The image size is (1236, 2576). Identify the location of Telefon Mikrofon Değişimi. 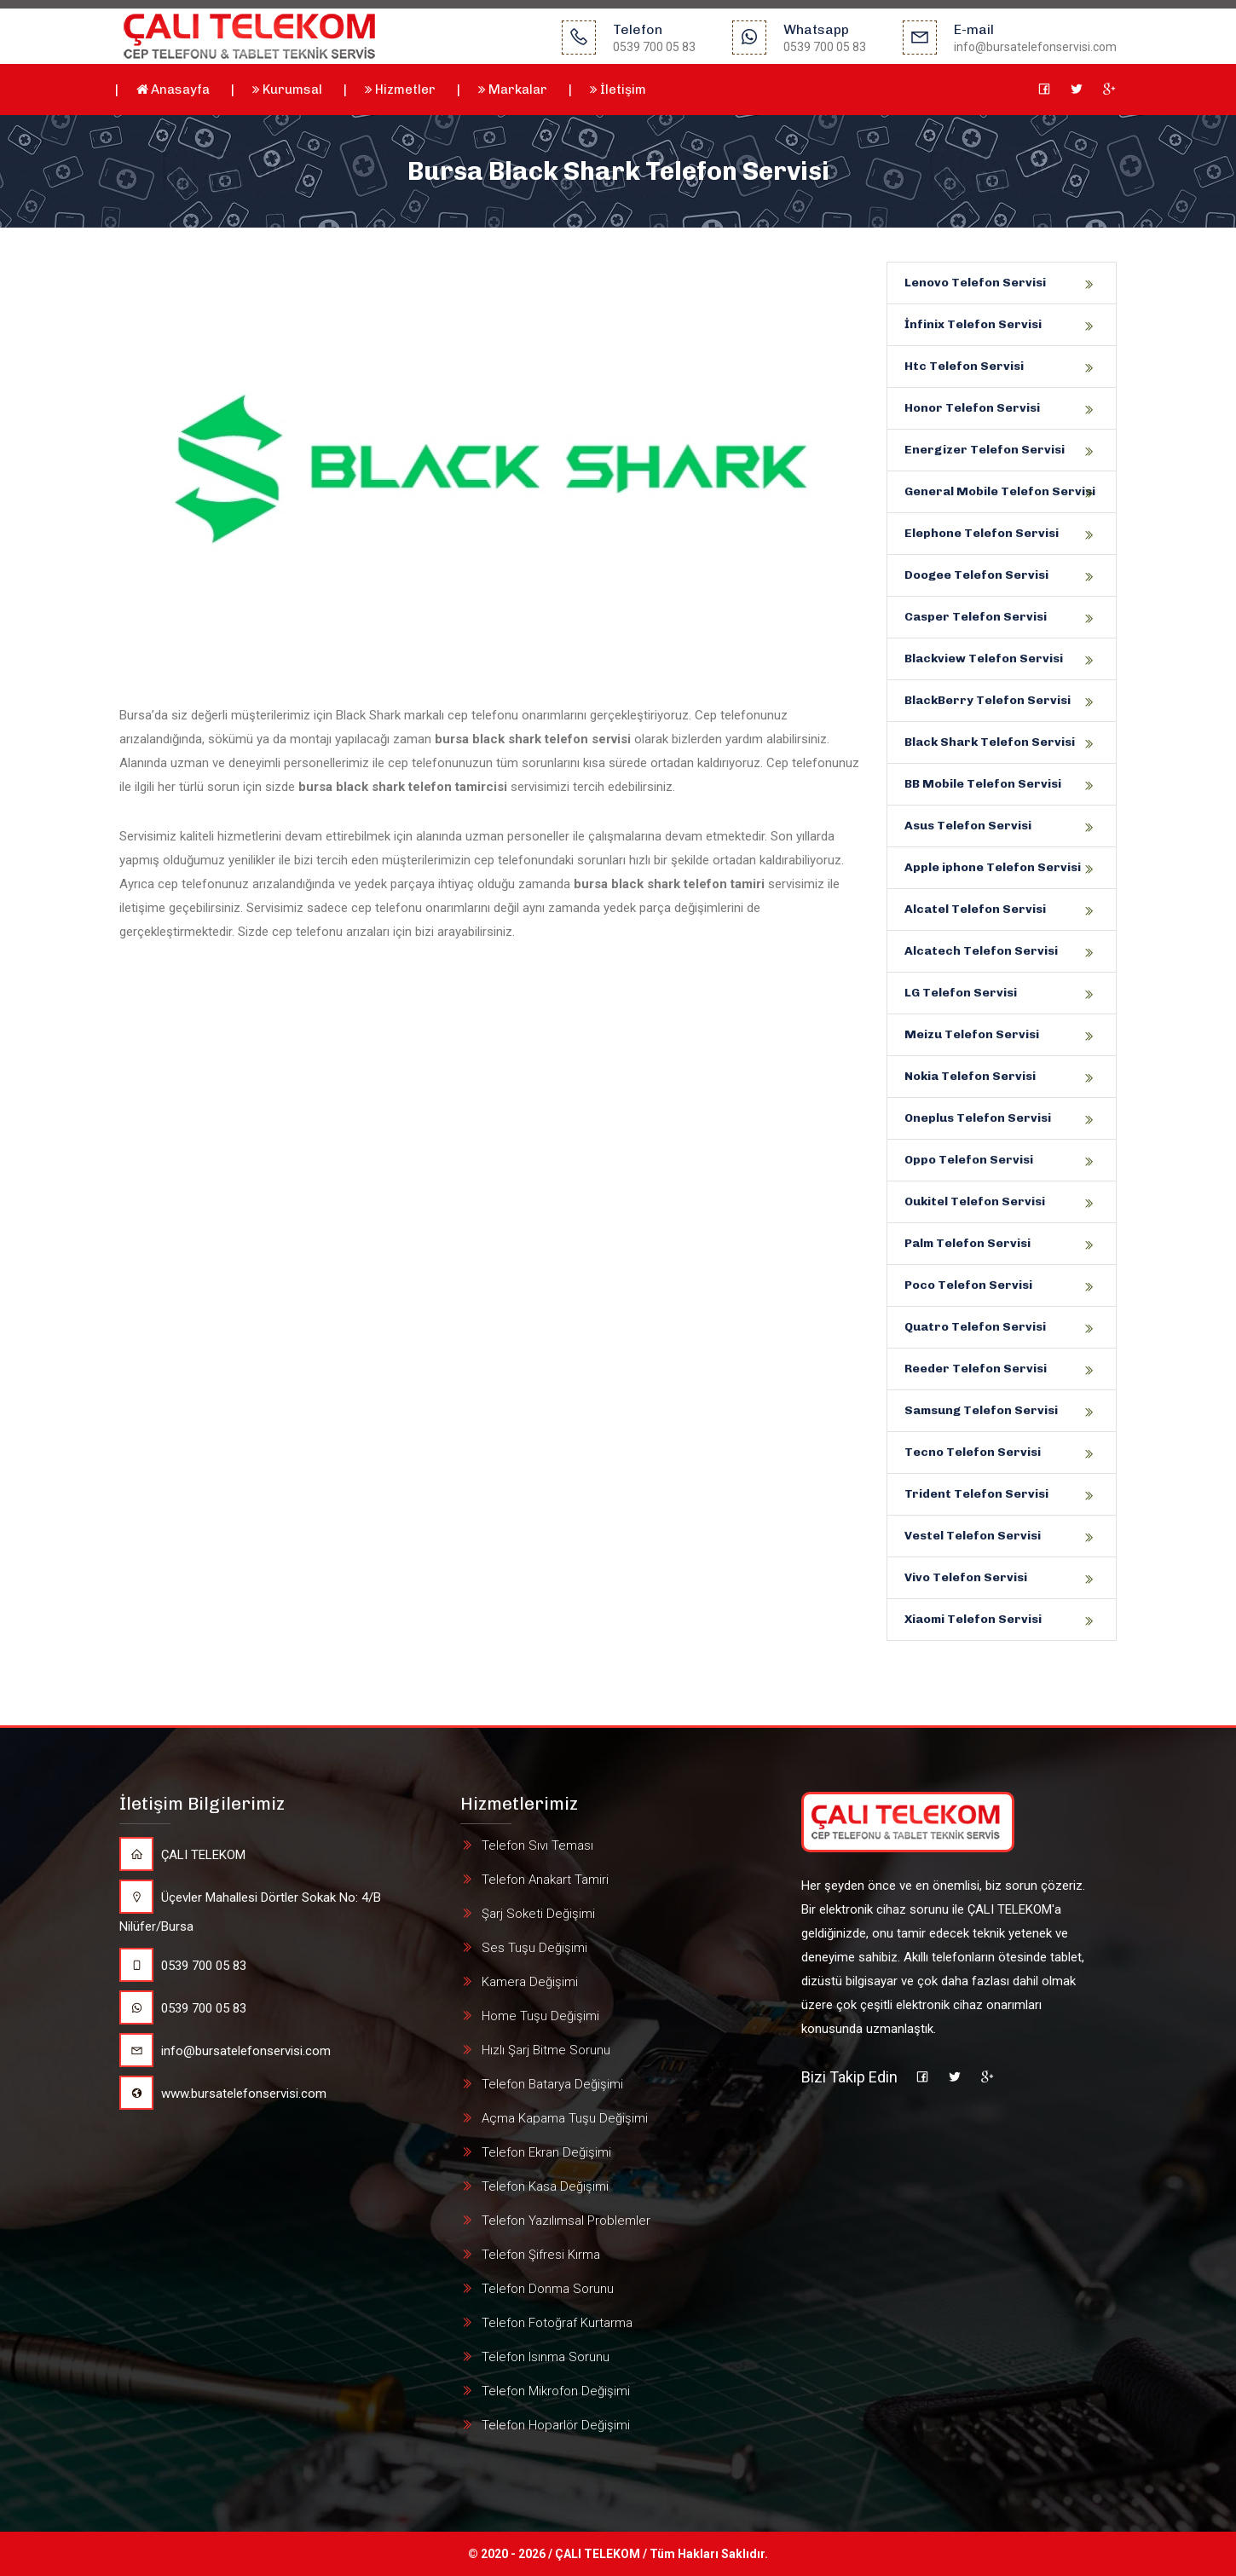
(556, 2391).